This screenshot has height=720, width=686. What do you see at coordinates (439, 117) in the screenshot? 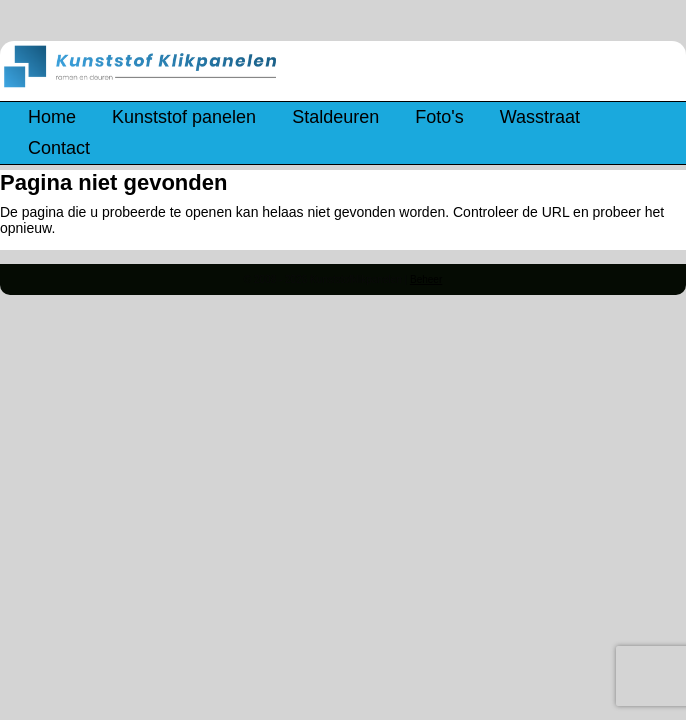
I see `Foto's` at bounding box center [439, 117].